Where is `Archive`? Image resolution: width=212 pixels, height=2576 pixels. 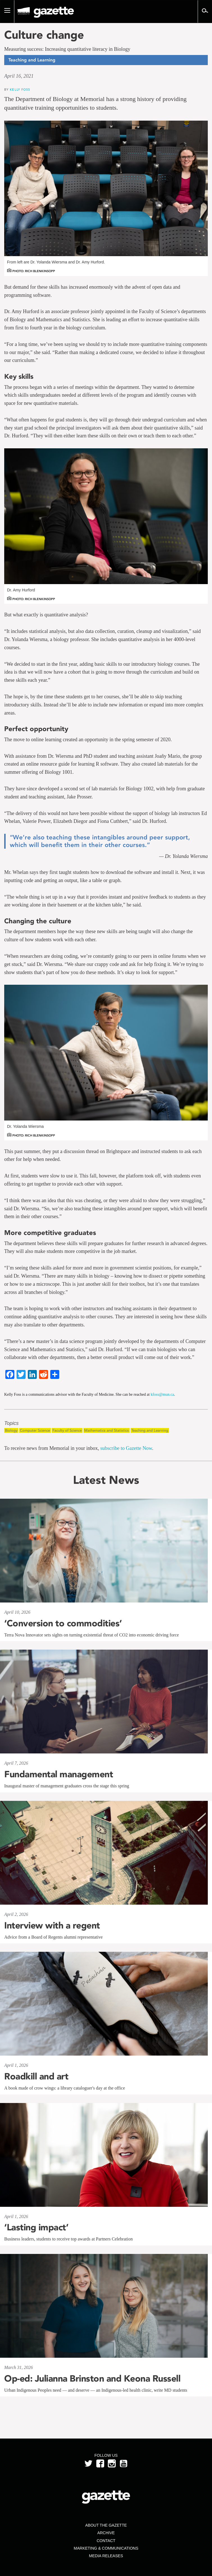
Archive is located at coordinates (106, 2533).